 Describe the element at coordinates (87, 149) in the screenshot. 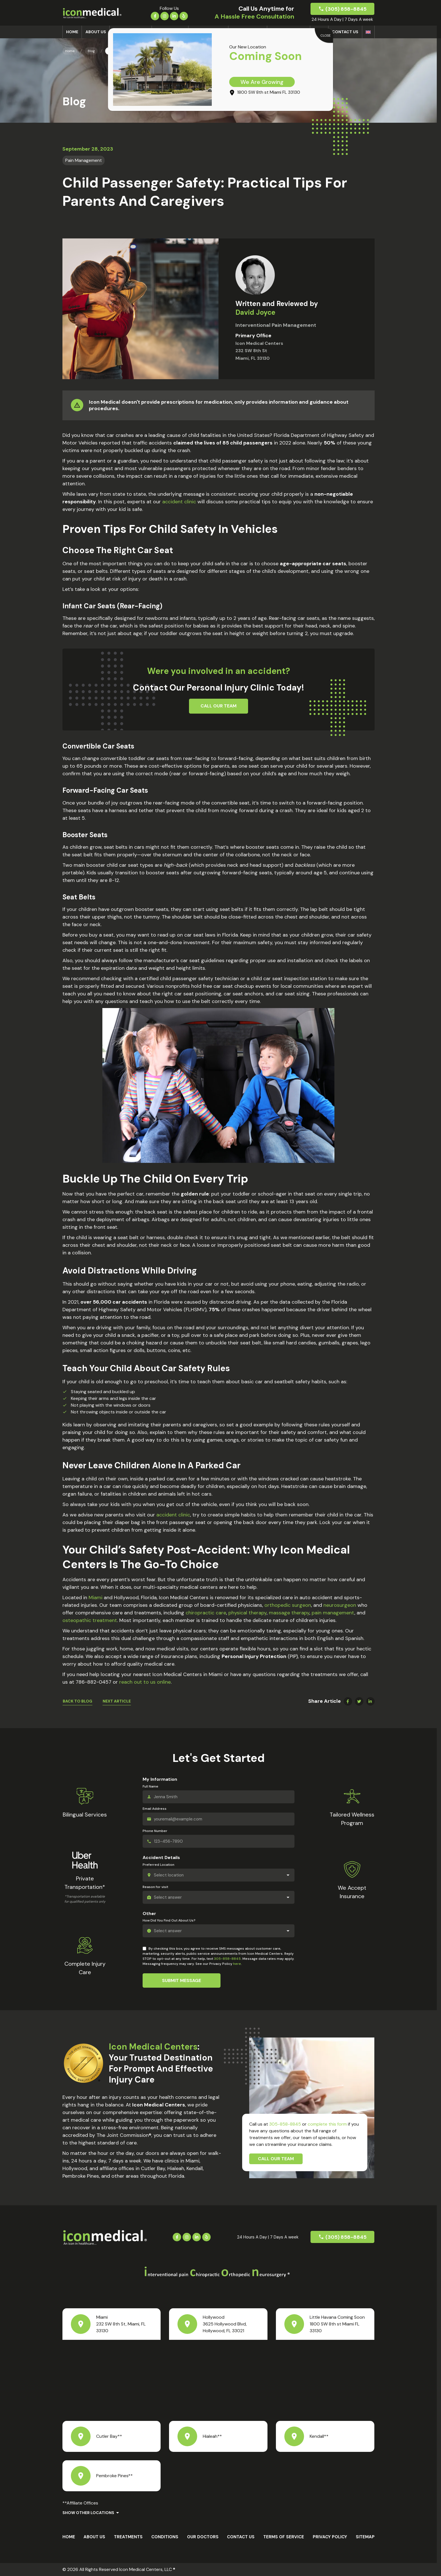

I see `September 28, 2023` at that location.